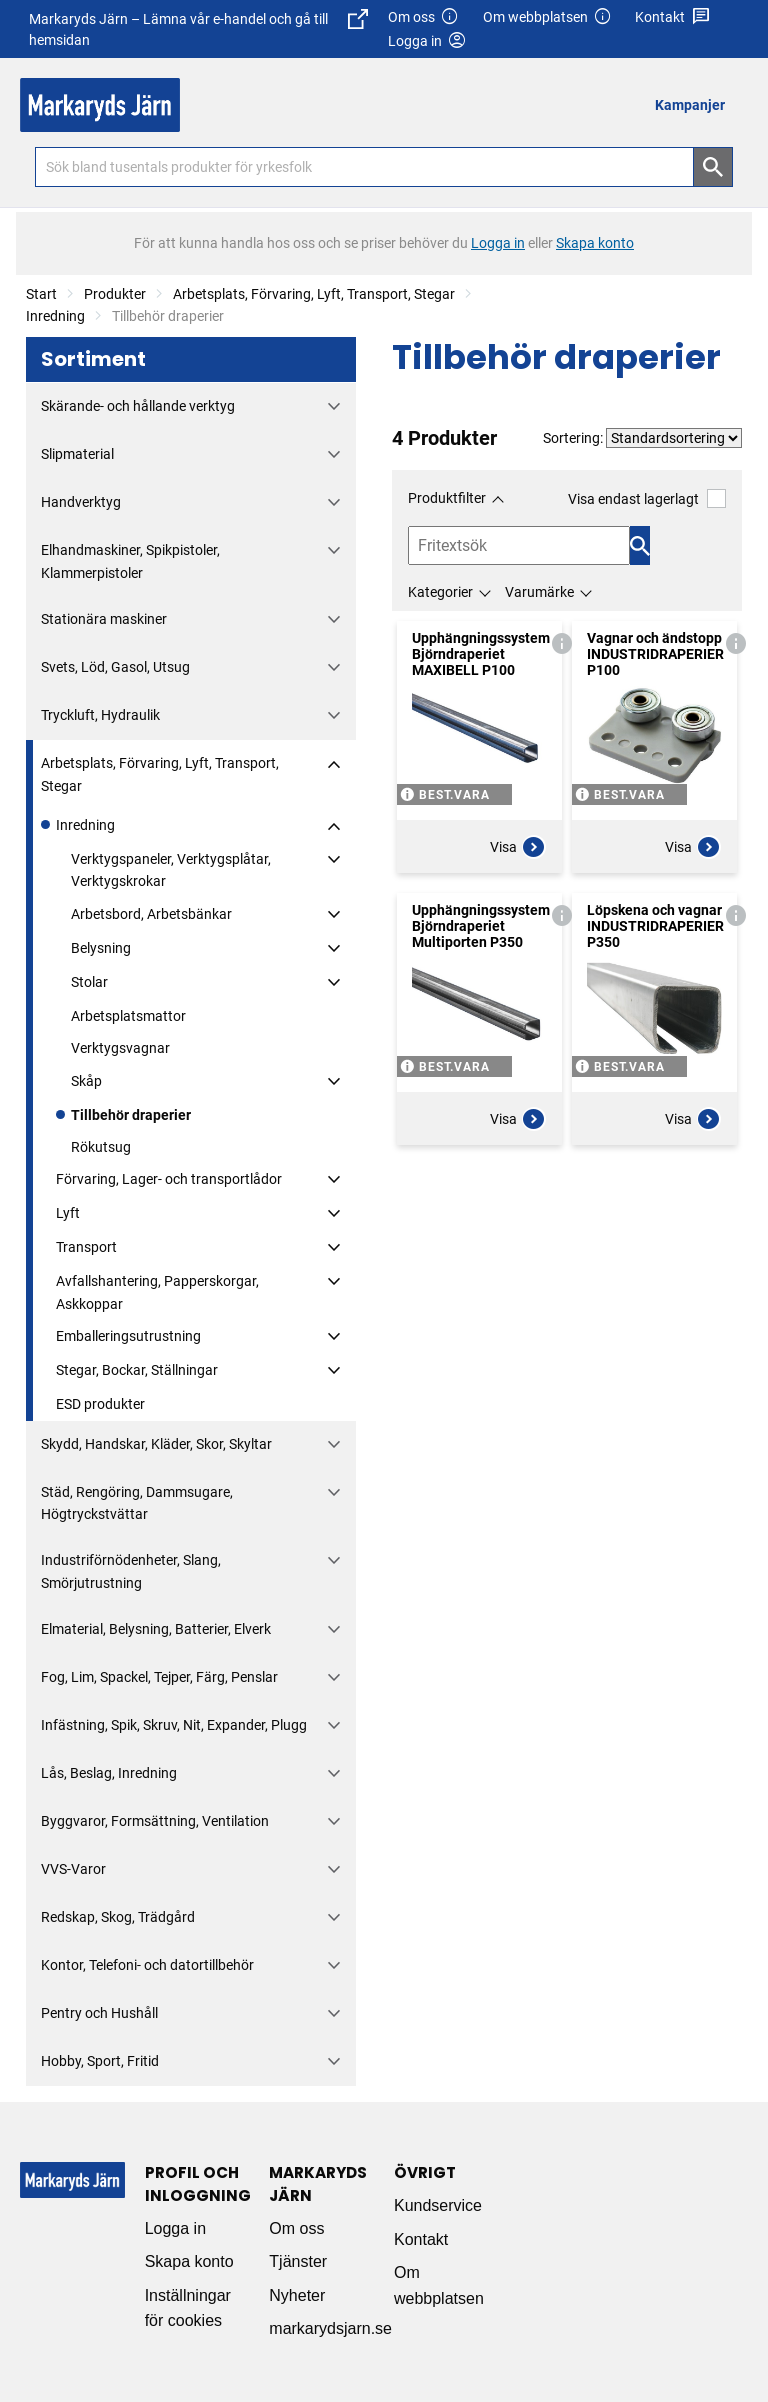 The image size is (768, 2402). Describe the element at coordinates (647, 498) in the screenshot. I see `Visa endast lagerlagt` at that location.